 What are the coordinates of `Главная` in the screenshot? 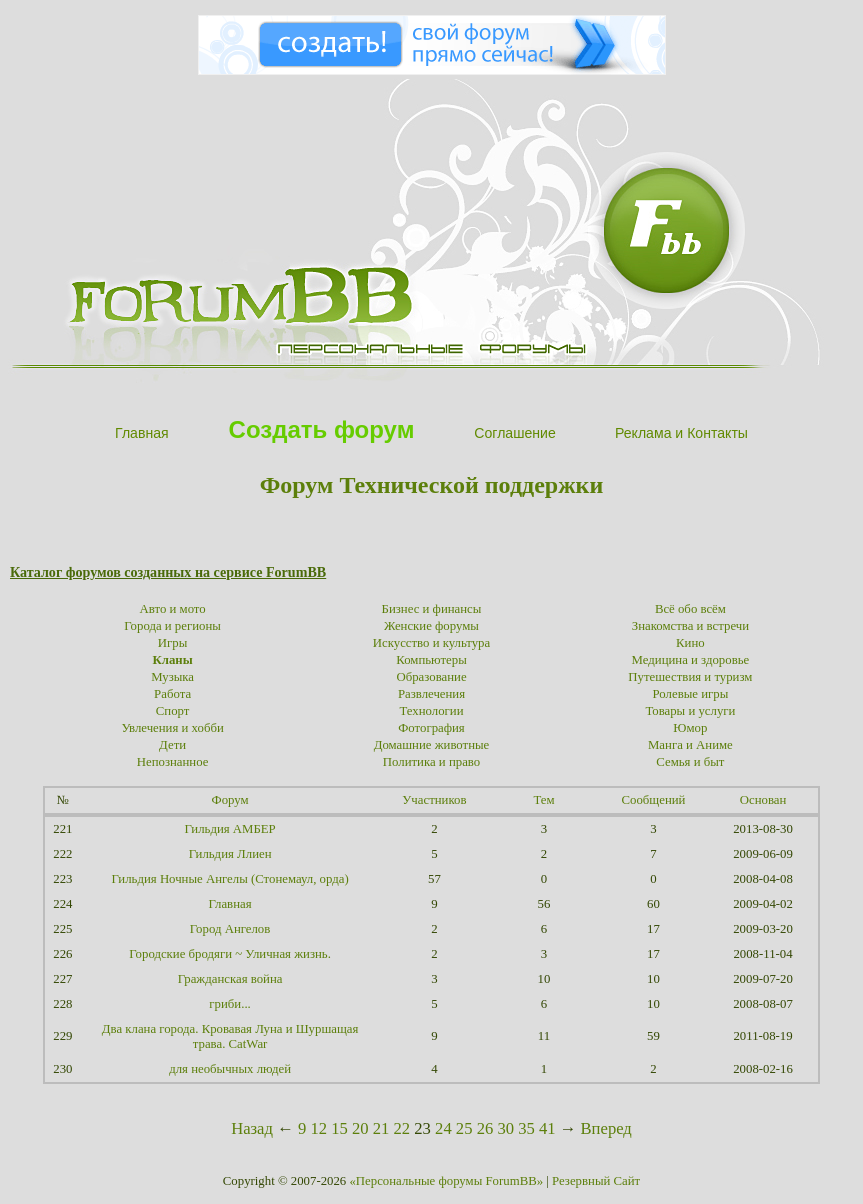 It's located at (230, 904).